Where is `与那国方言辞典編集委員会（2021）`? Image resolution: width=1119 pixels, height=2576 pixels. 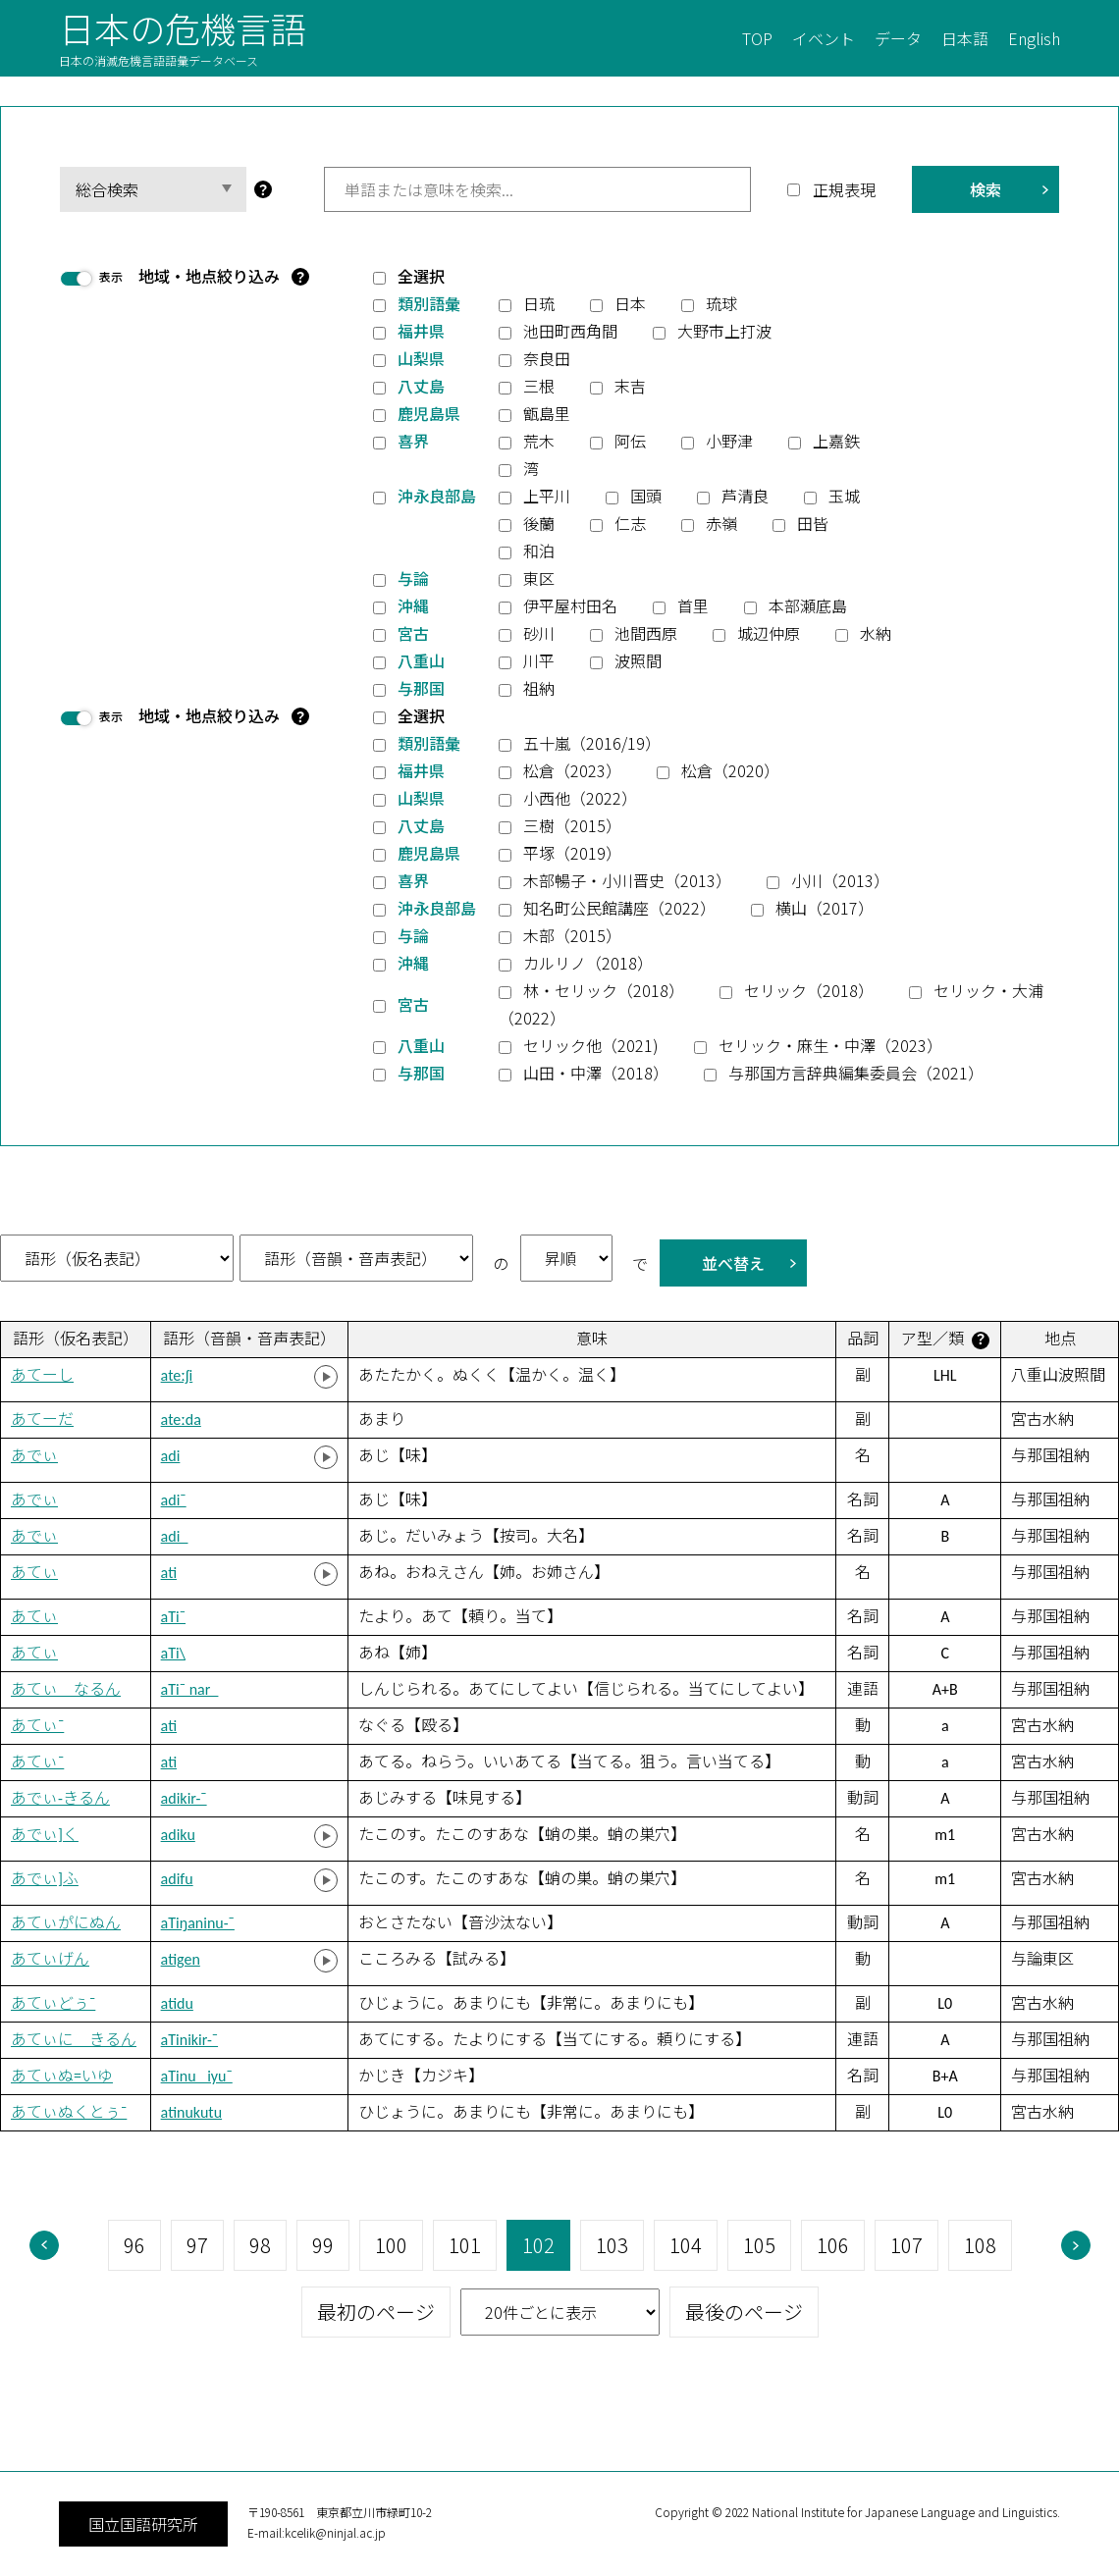 与那国方言辞典編集委員会（2021） is located at coordinates (856, 1072).